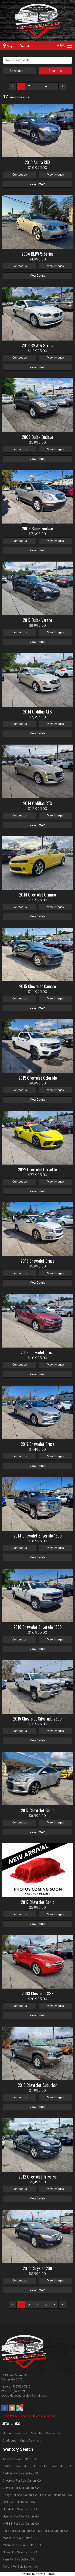  I want to click on INFINITI For Sale Dalton, GA, so click(21, 2523).